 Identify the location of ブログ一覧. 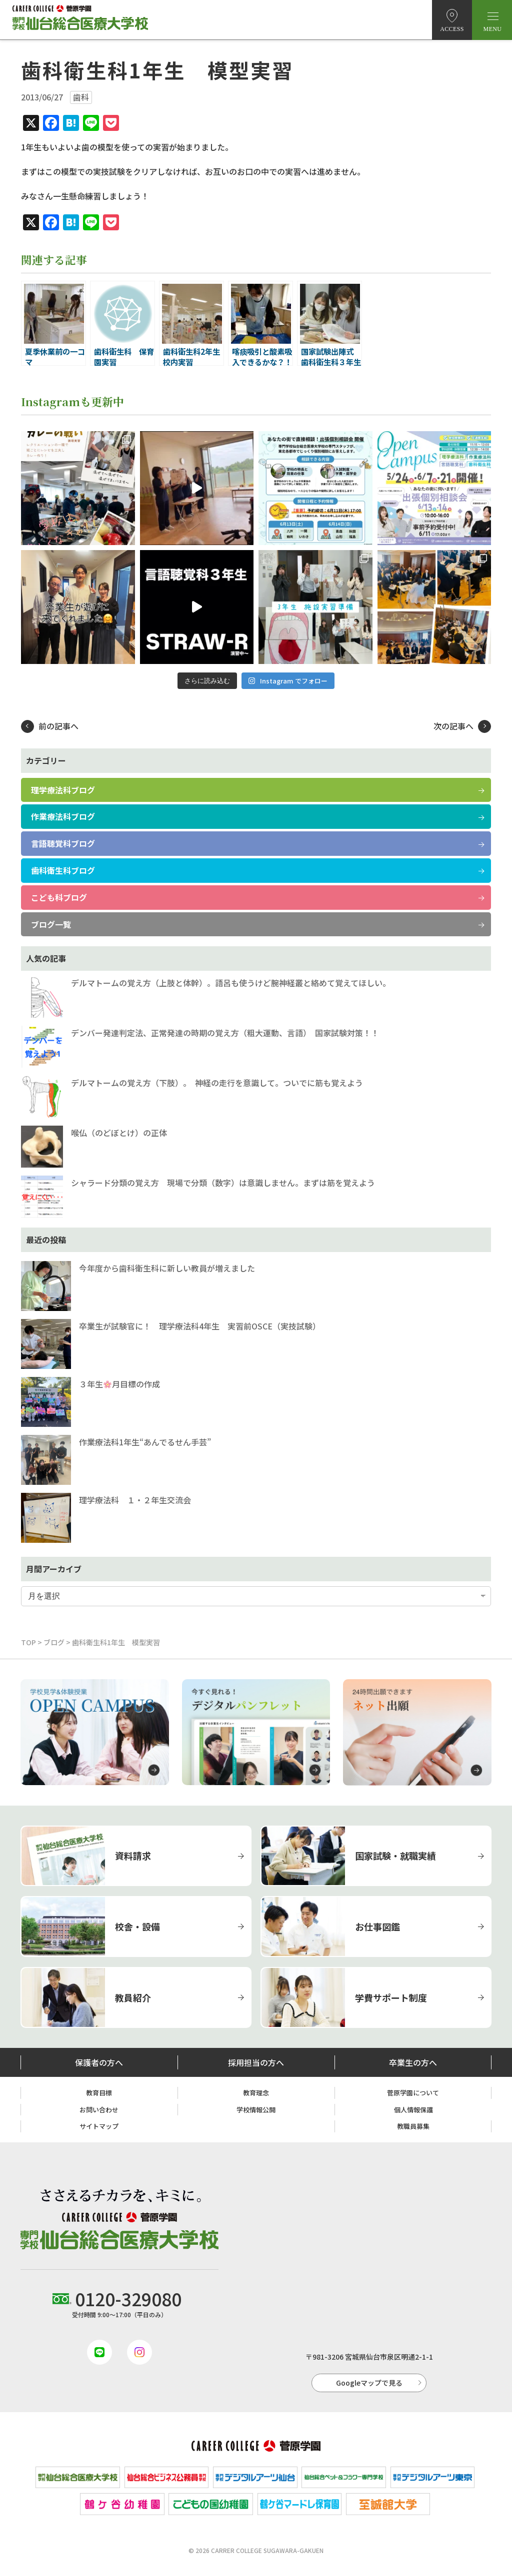
(51, 924).